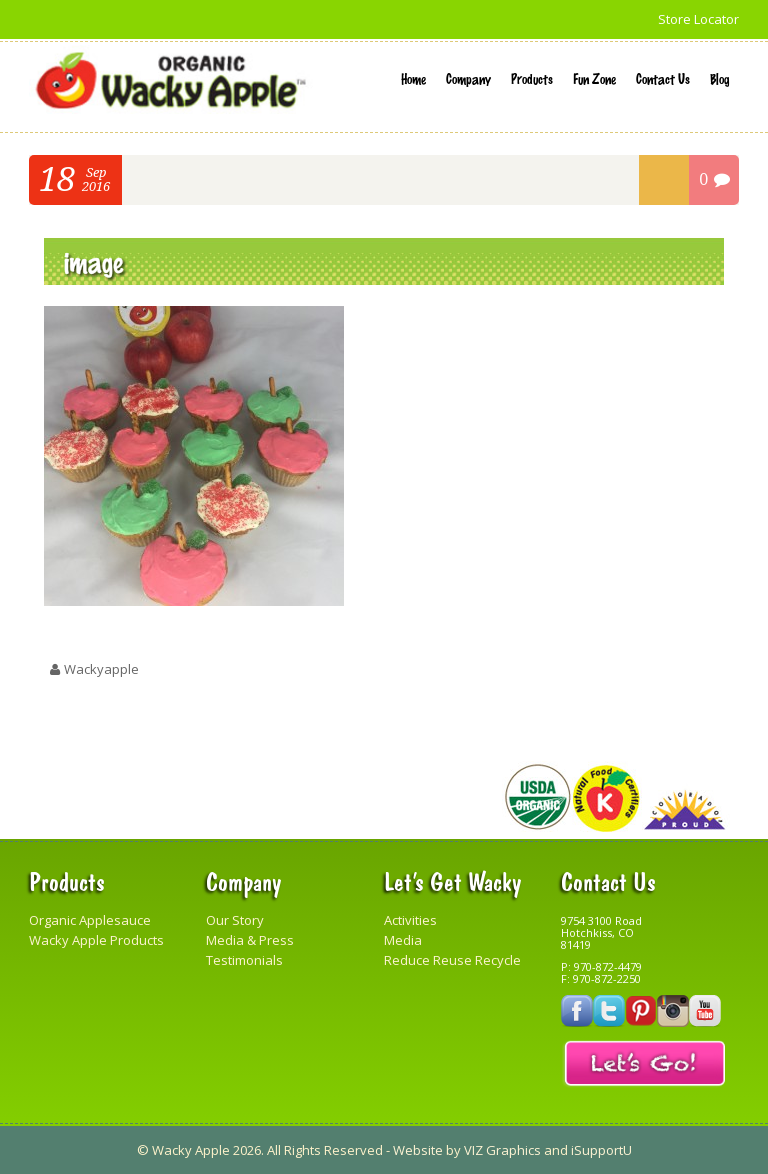 The height and width of the screenshot is (1174, 768). Describe the element at coordinates (90, 920) in the screenshot. I see `Organic Applesauce` at that location.